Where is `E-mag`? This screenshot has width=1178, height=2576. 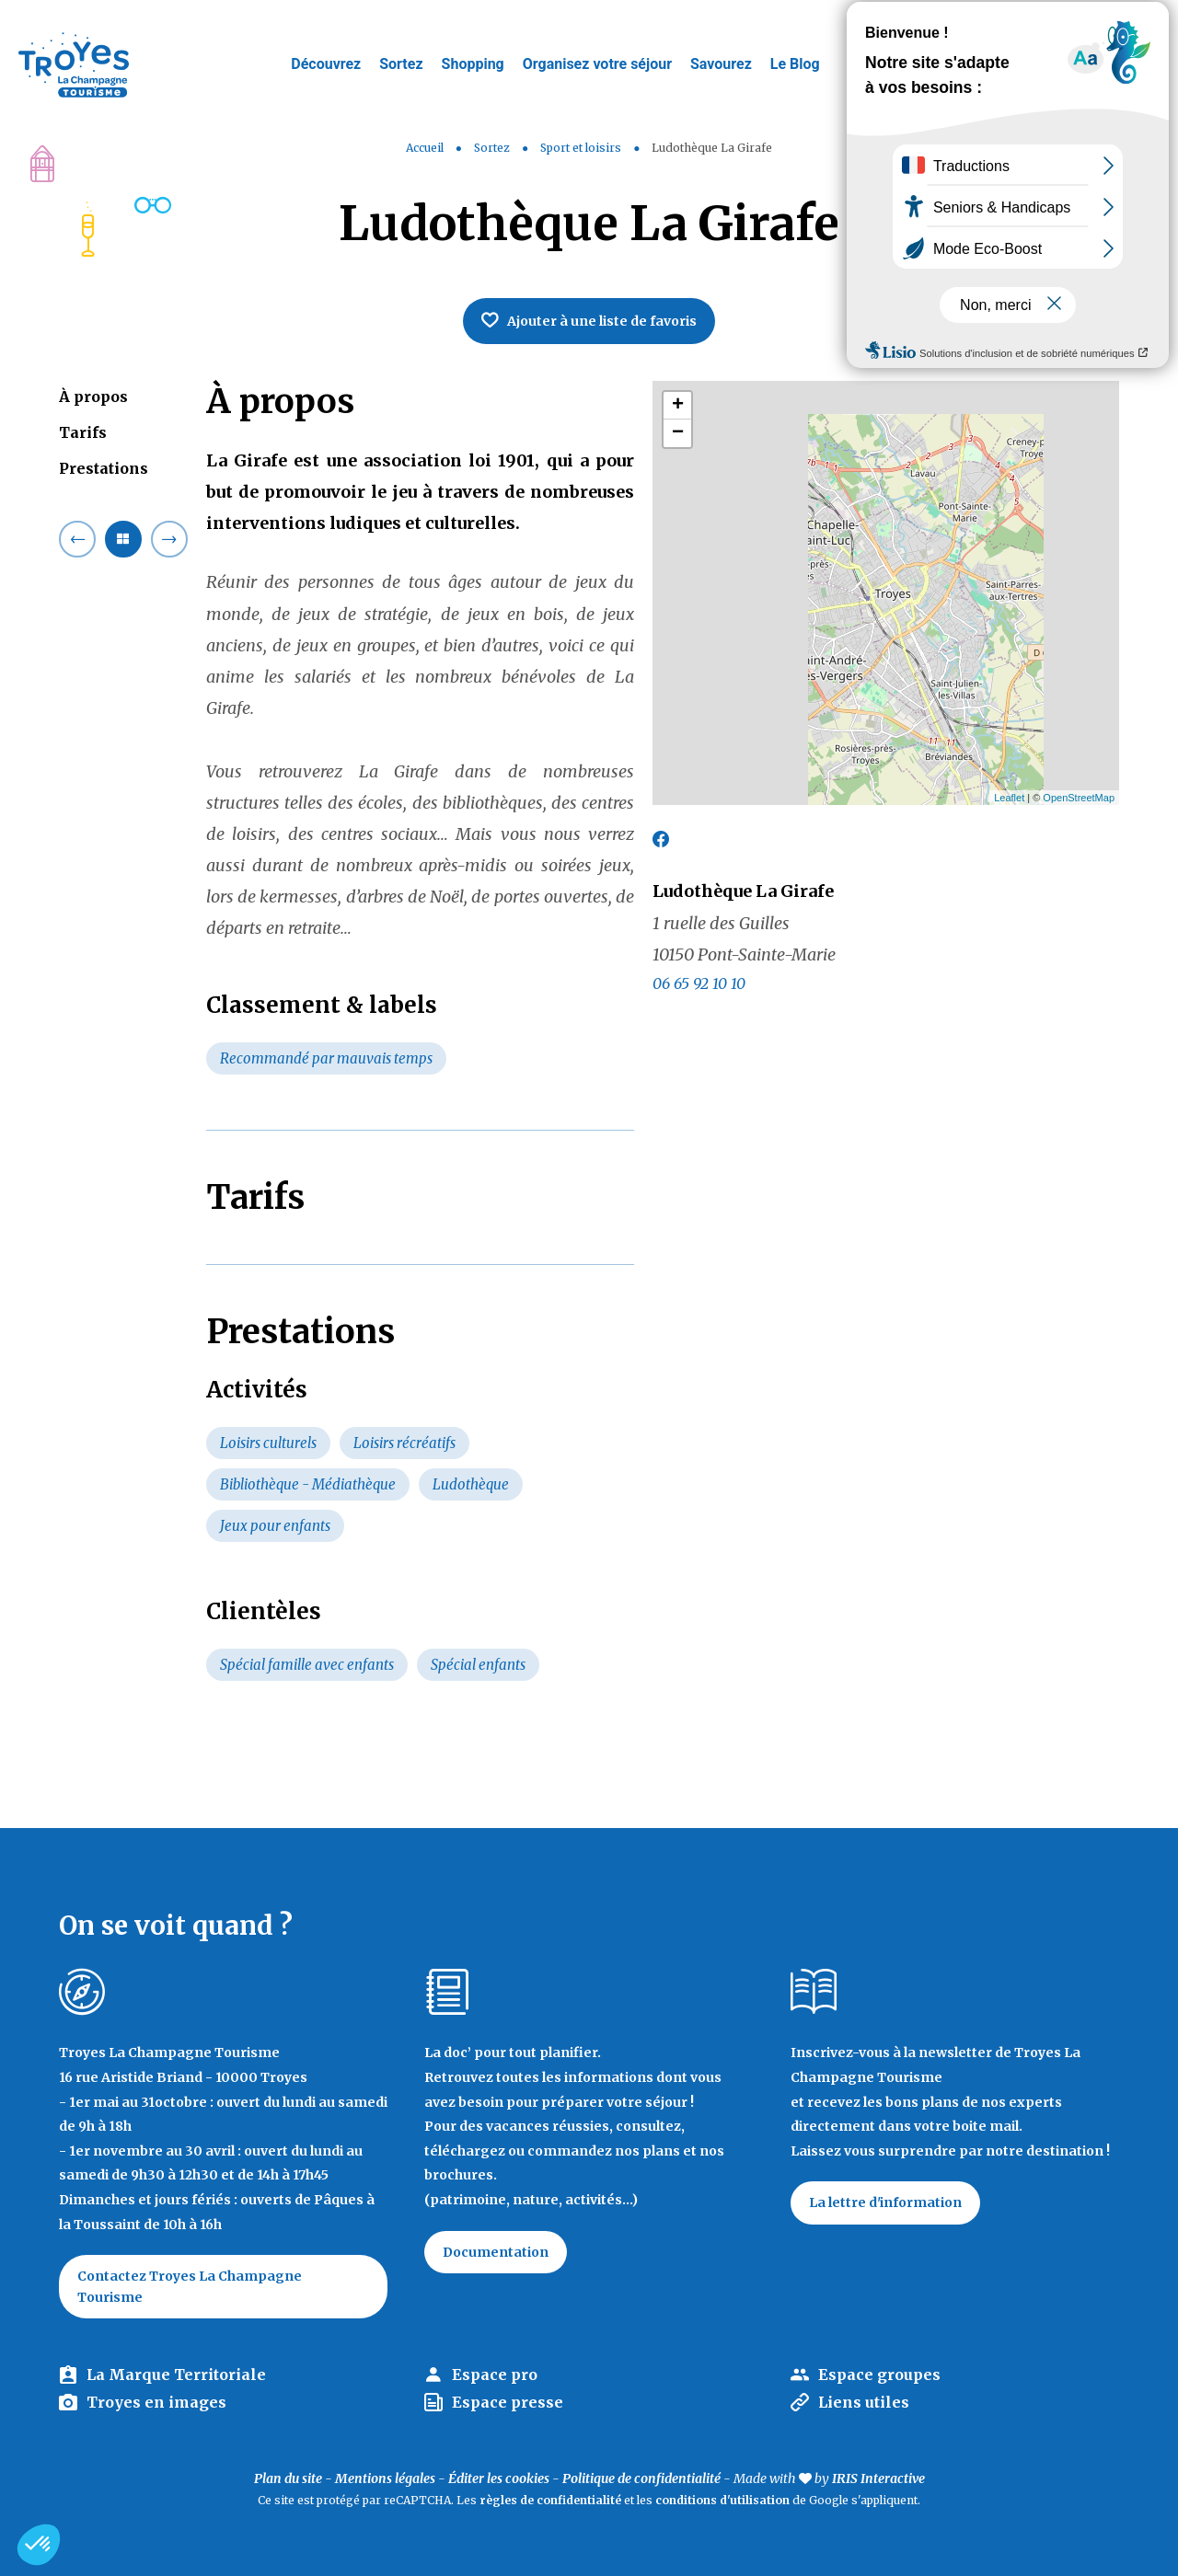 E-mag is located at coordinates (1136, 22).